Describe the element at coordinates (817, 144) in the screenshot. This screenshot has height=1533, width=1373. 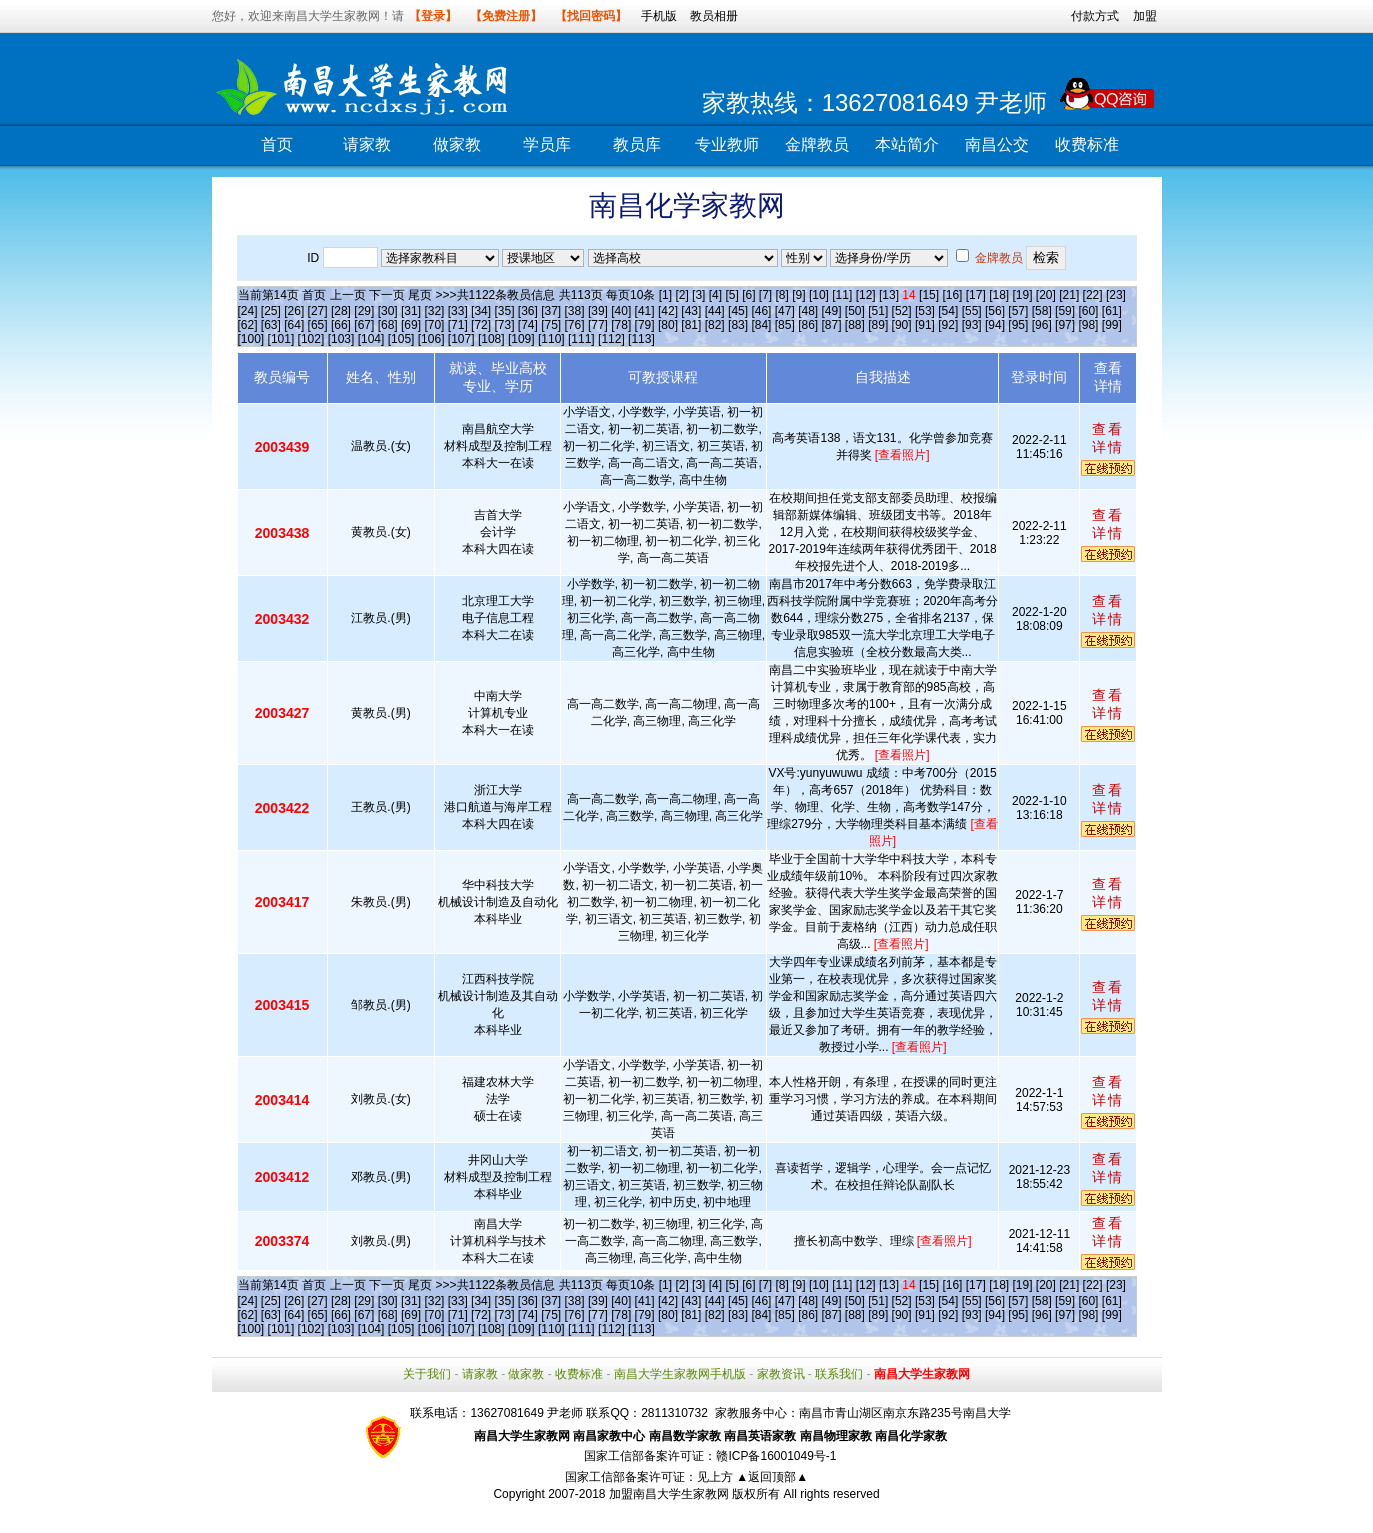
I see `金牌教员` at that location.